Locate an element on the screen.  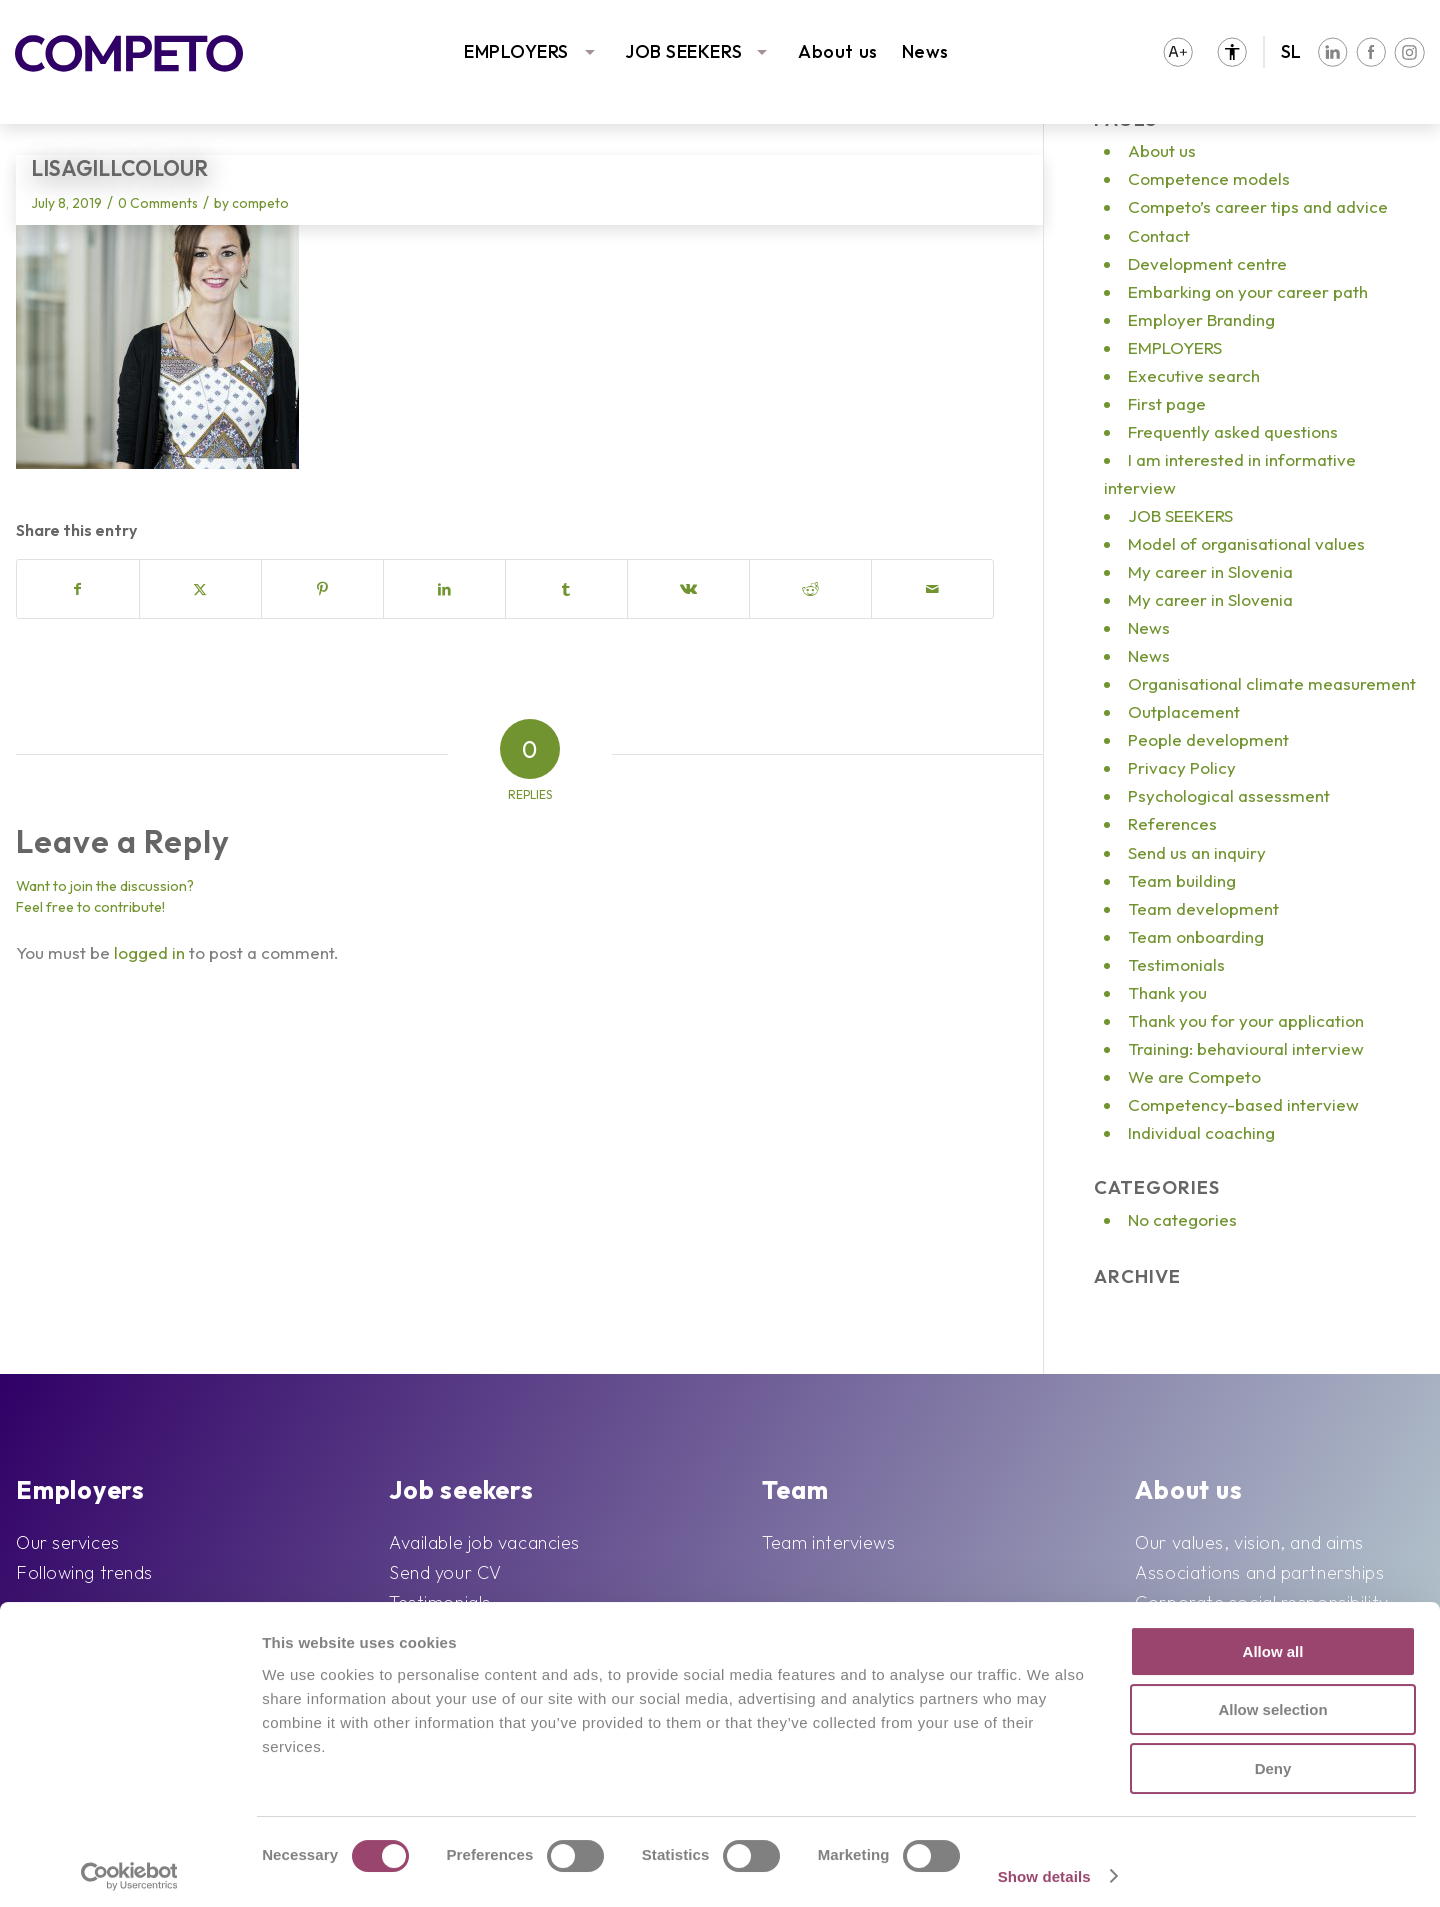
[Share on Facebook] is located at coordinates (78, 589).